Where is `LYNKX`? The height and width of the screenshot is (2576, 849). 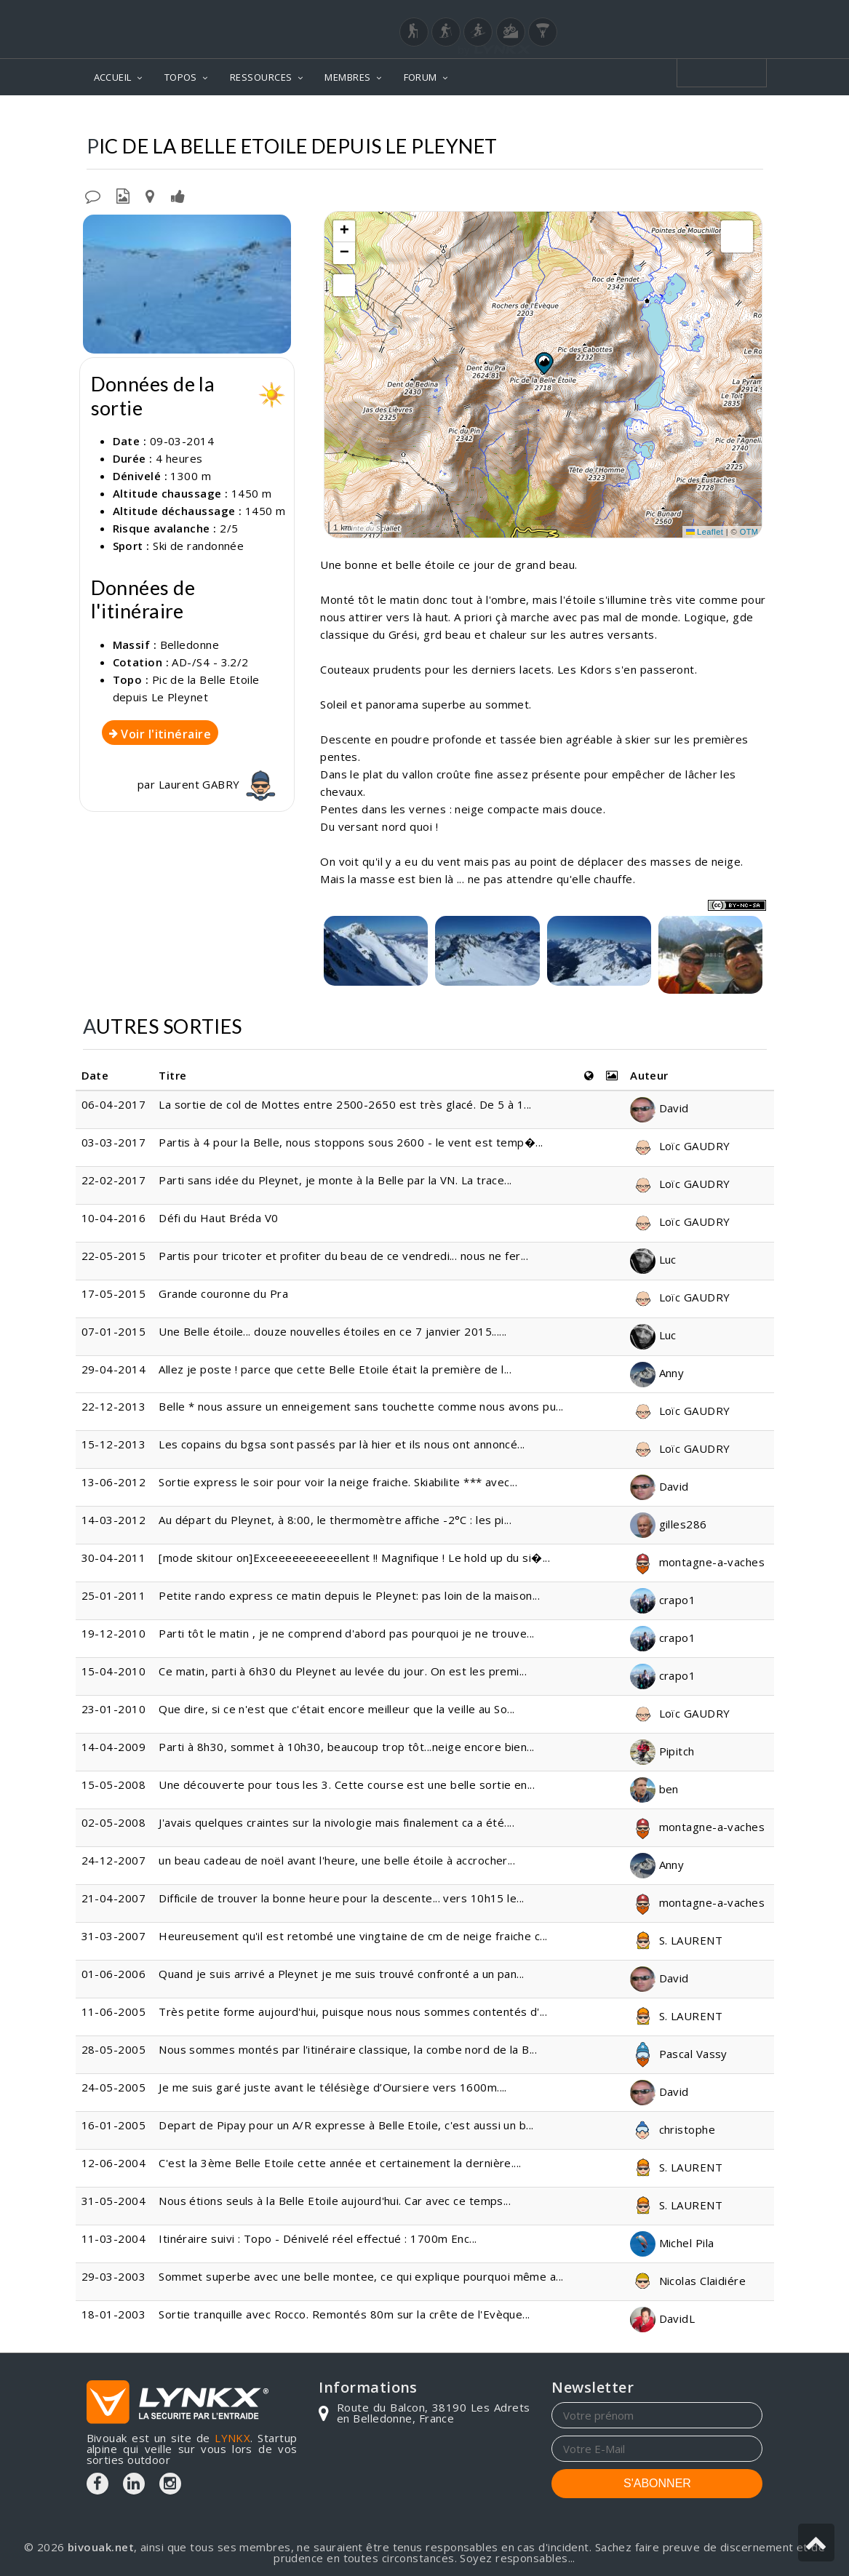
LYNKX is located at coordinates (232, 2438).